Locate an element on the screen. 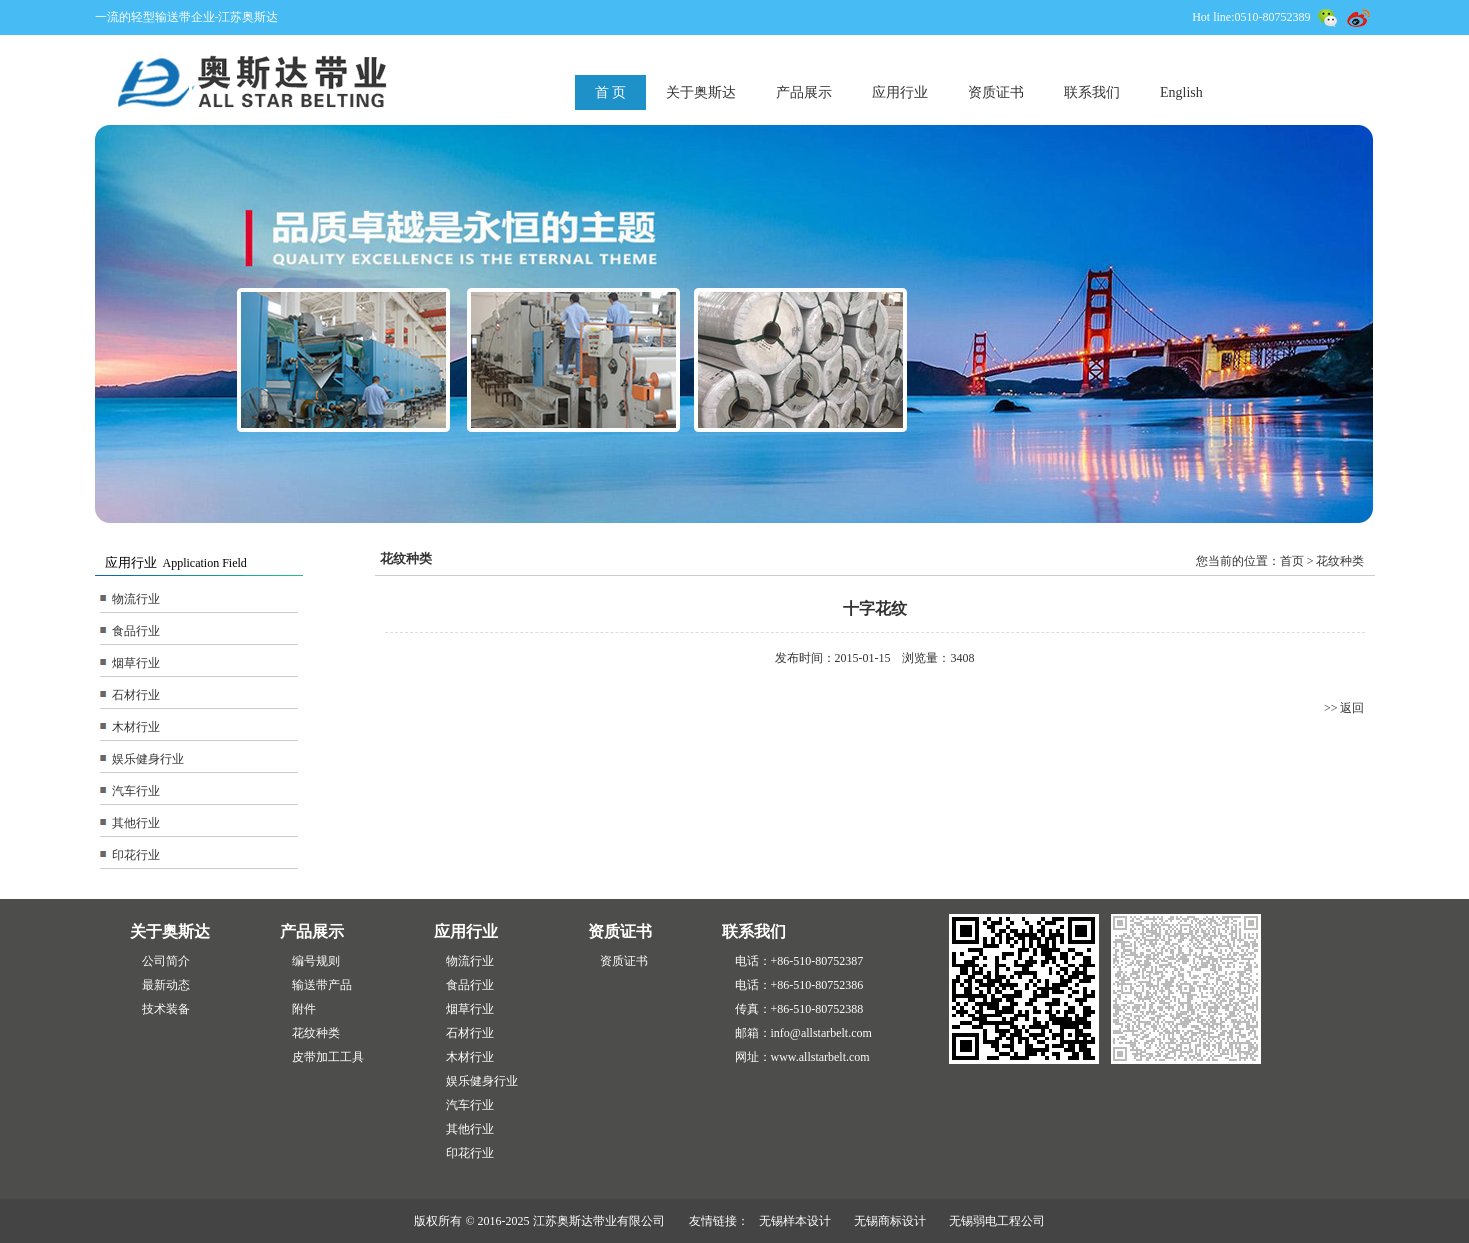  烟草行业 is located at coordinates (136, 663).